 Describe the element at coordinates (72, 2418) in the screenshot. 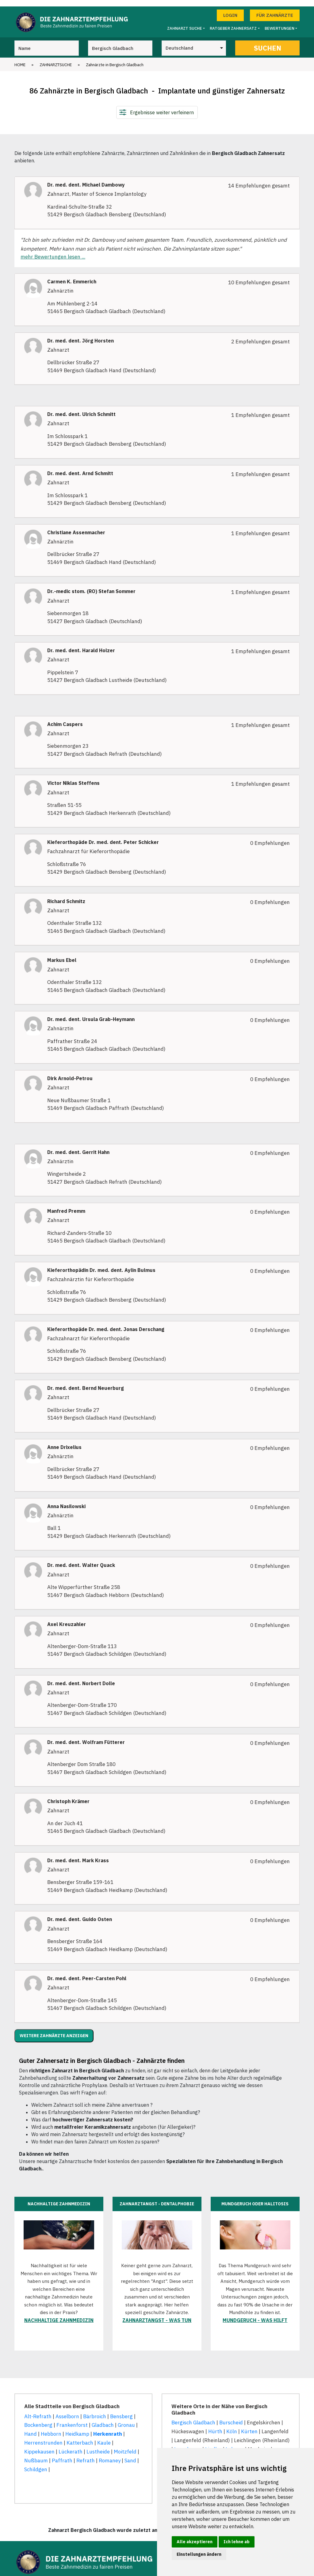

I see `Frankenforst` at that location.